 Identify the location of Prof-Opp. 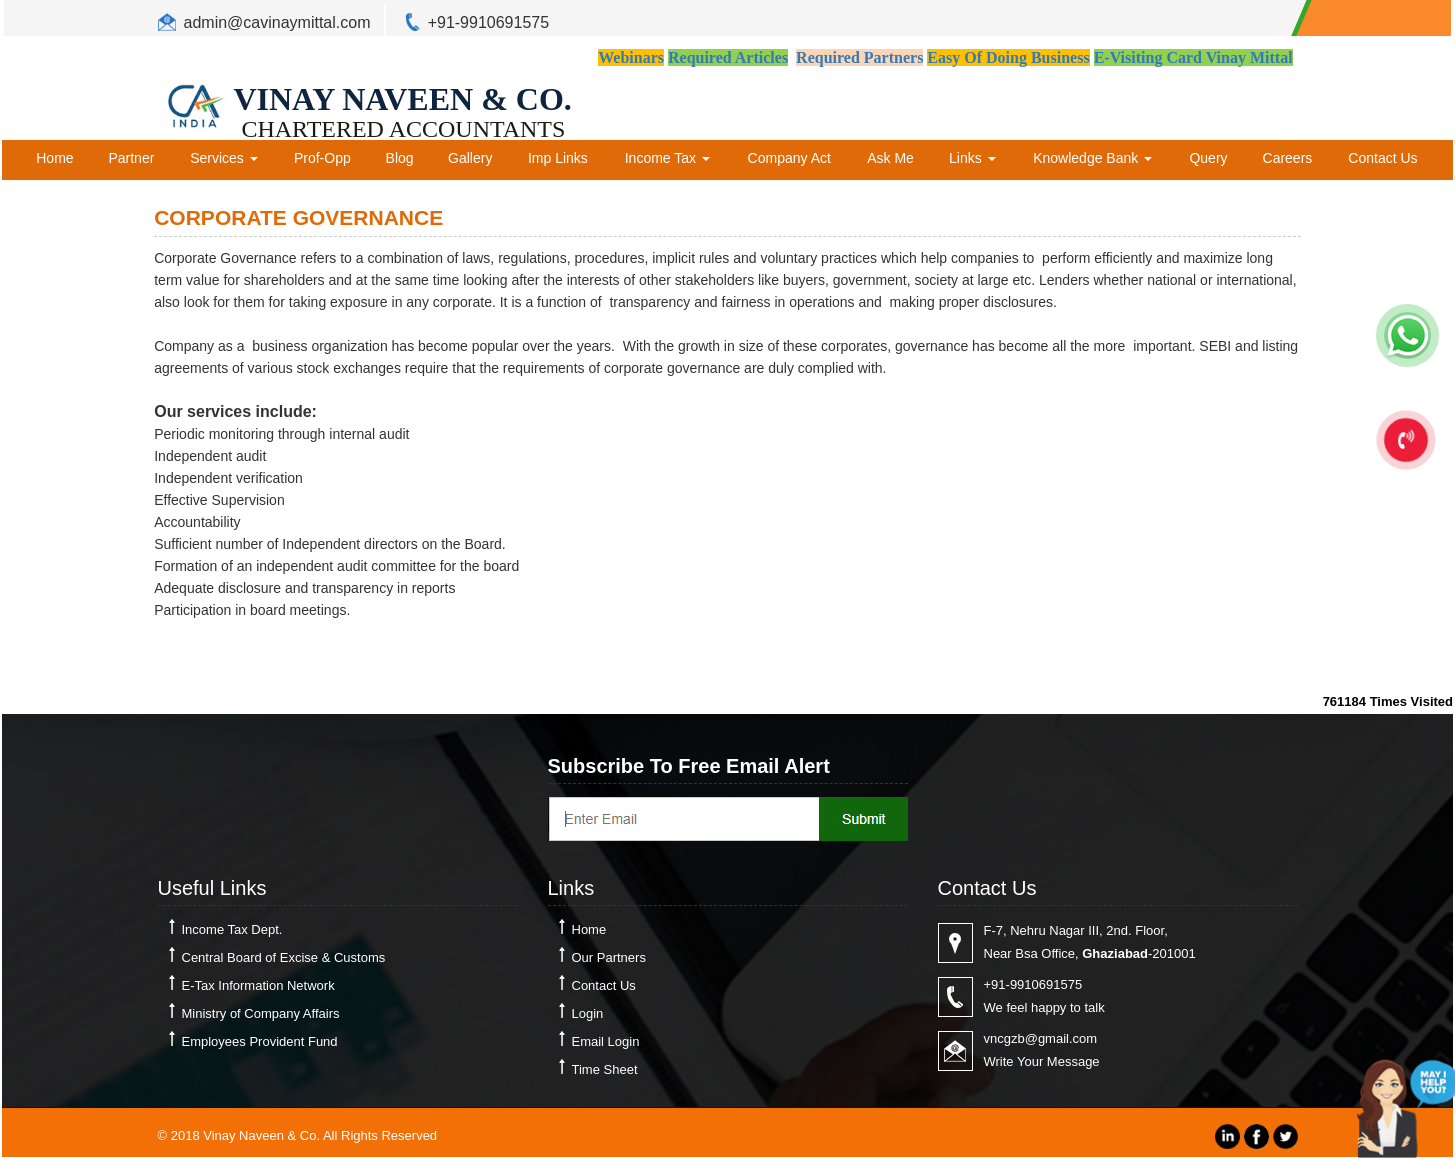
(322, 158).